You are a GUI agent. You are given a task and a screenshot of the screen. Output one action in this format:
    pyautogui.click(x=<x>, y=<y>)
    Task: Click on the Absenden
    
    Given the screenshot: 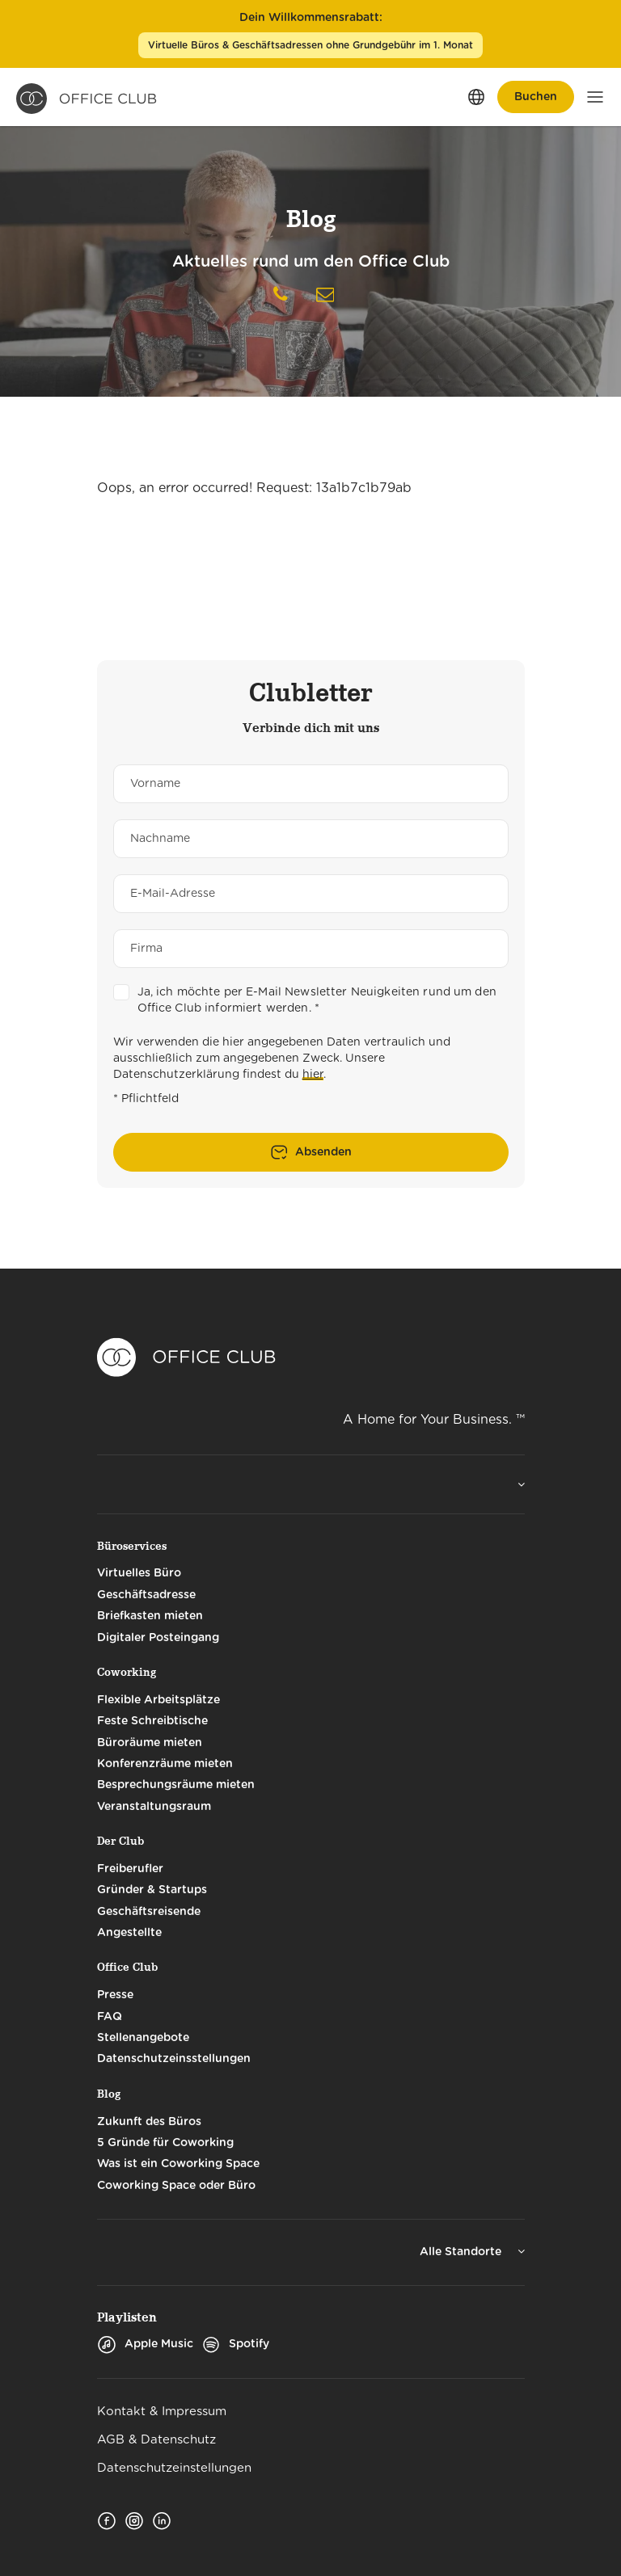 What is the action you would take?
    pyautogui.click(x=323, y=1152)
    